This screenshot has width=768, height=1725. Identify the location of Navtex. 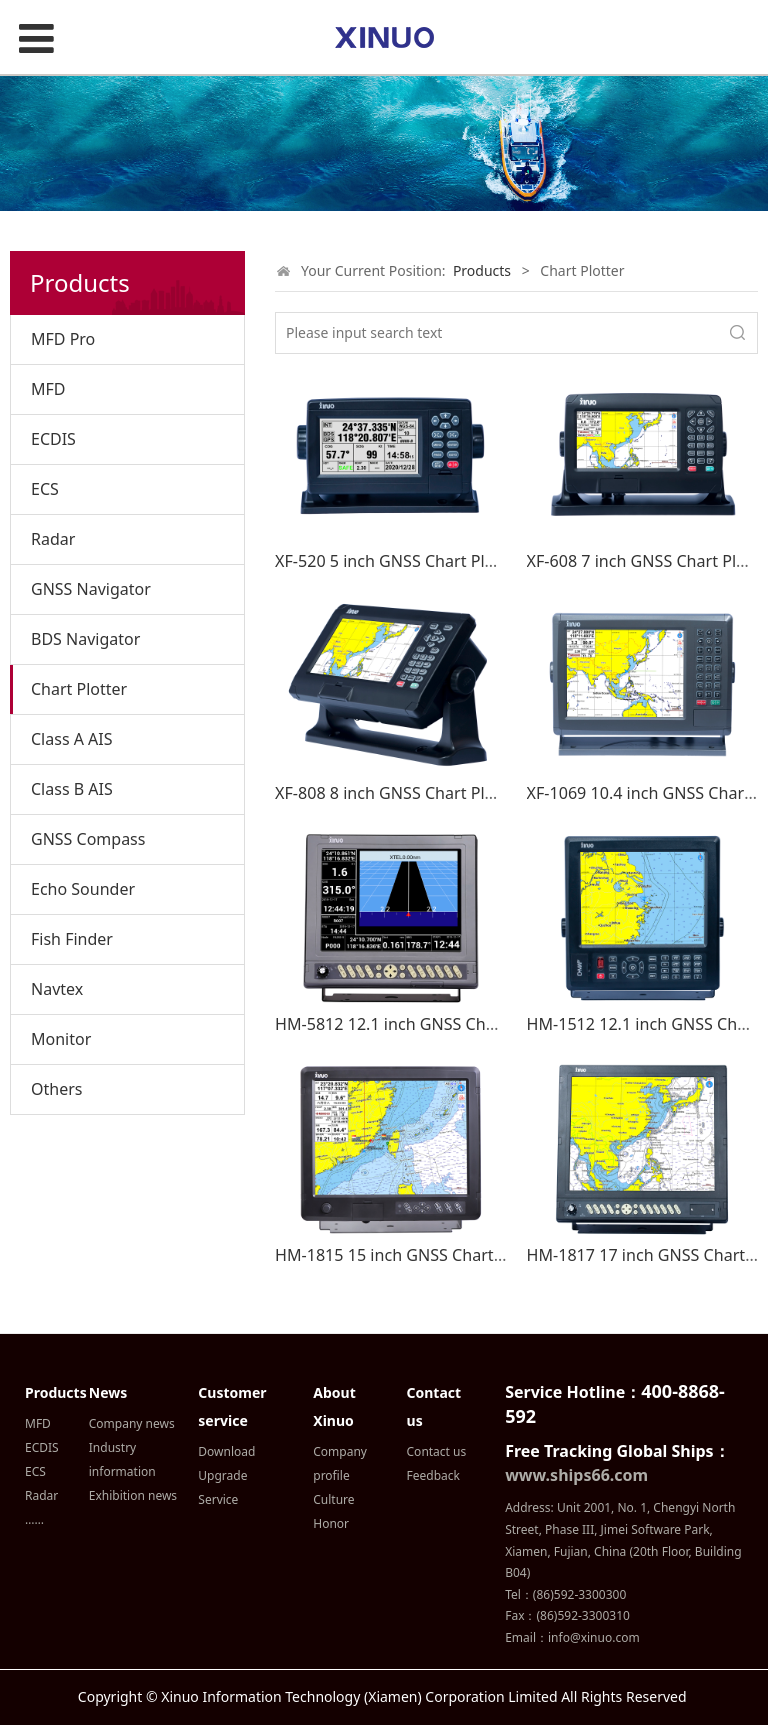
(57, 989).